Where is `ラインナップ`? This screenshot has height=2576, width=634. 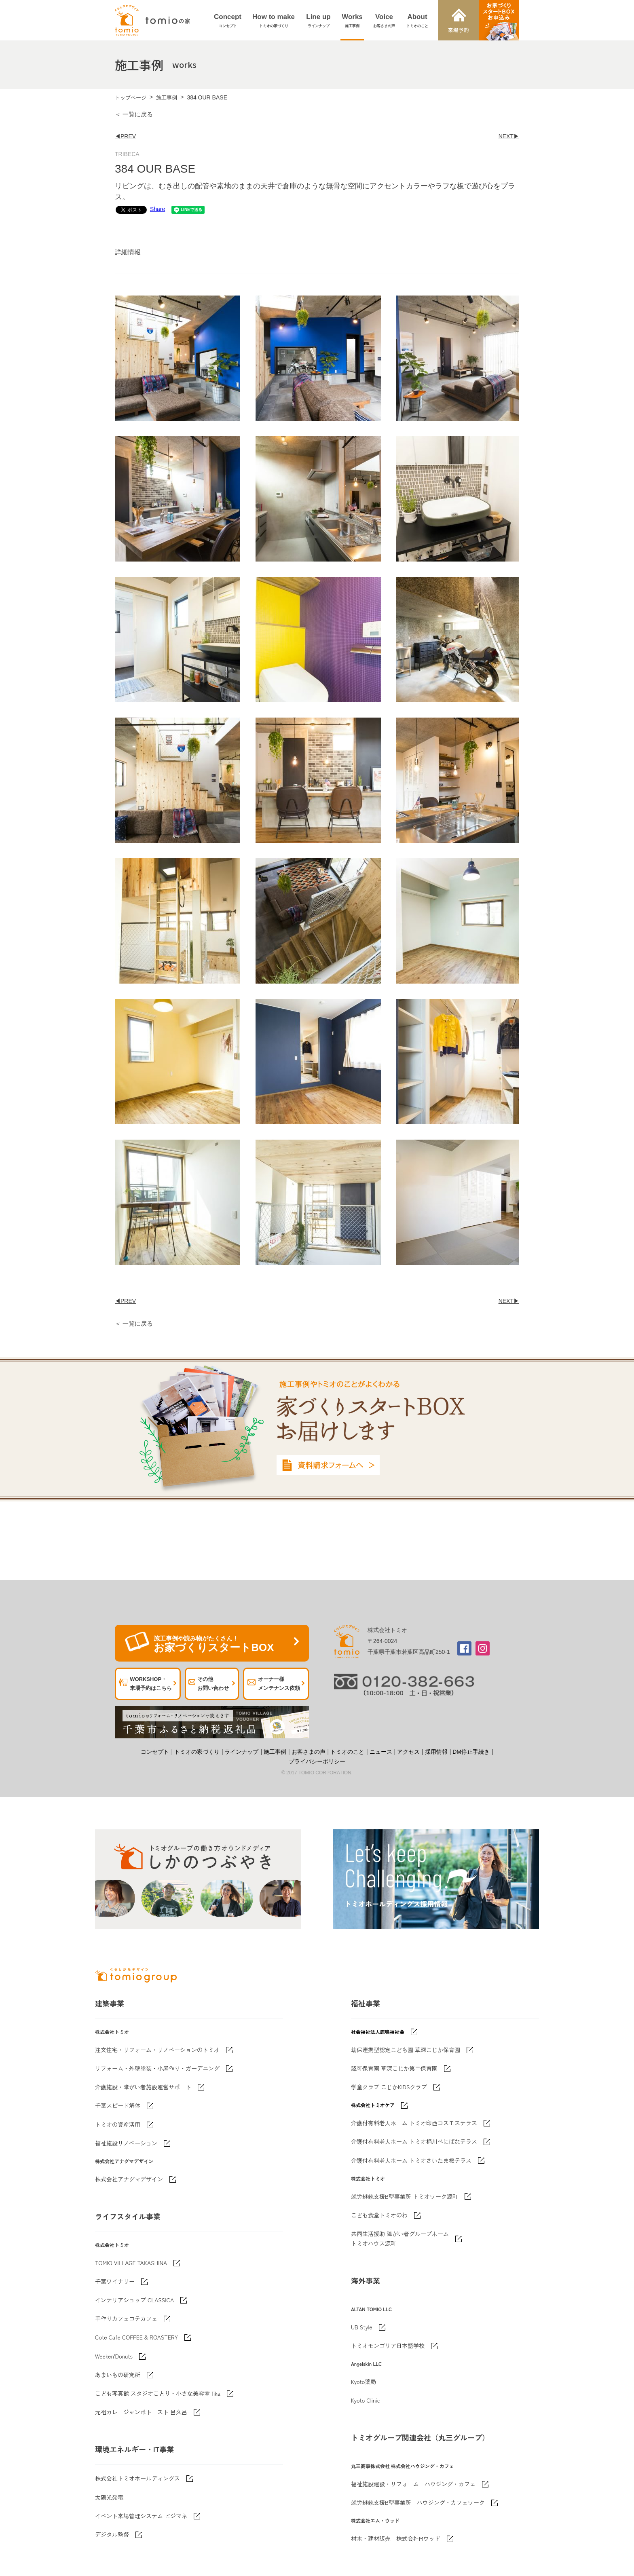 ラインナップ is located at coordinates (241, 1751).